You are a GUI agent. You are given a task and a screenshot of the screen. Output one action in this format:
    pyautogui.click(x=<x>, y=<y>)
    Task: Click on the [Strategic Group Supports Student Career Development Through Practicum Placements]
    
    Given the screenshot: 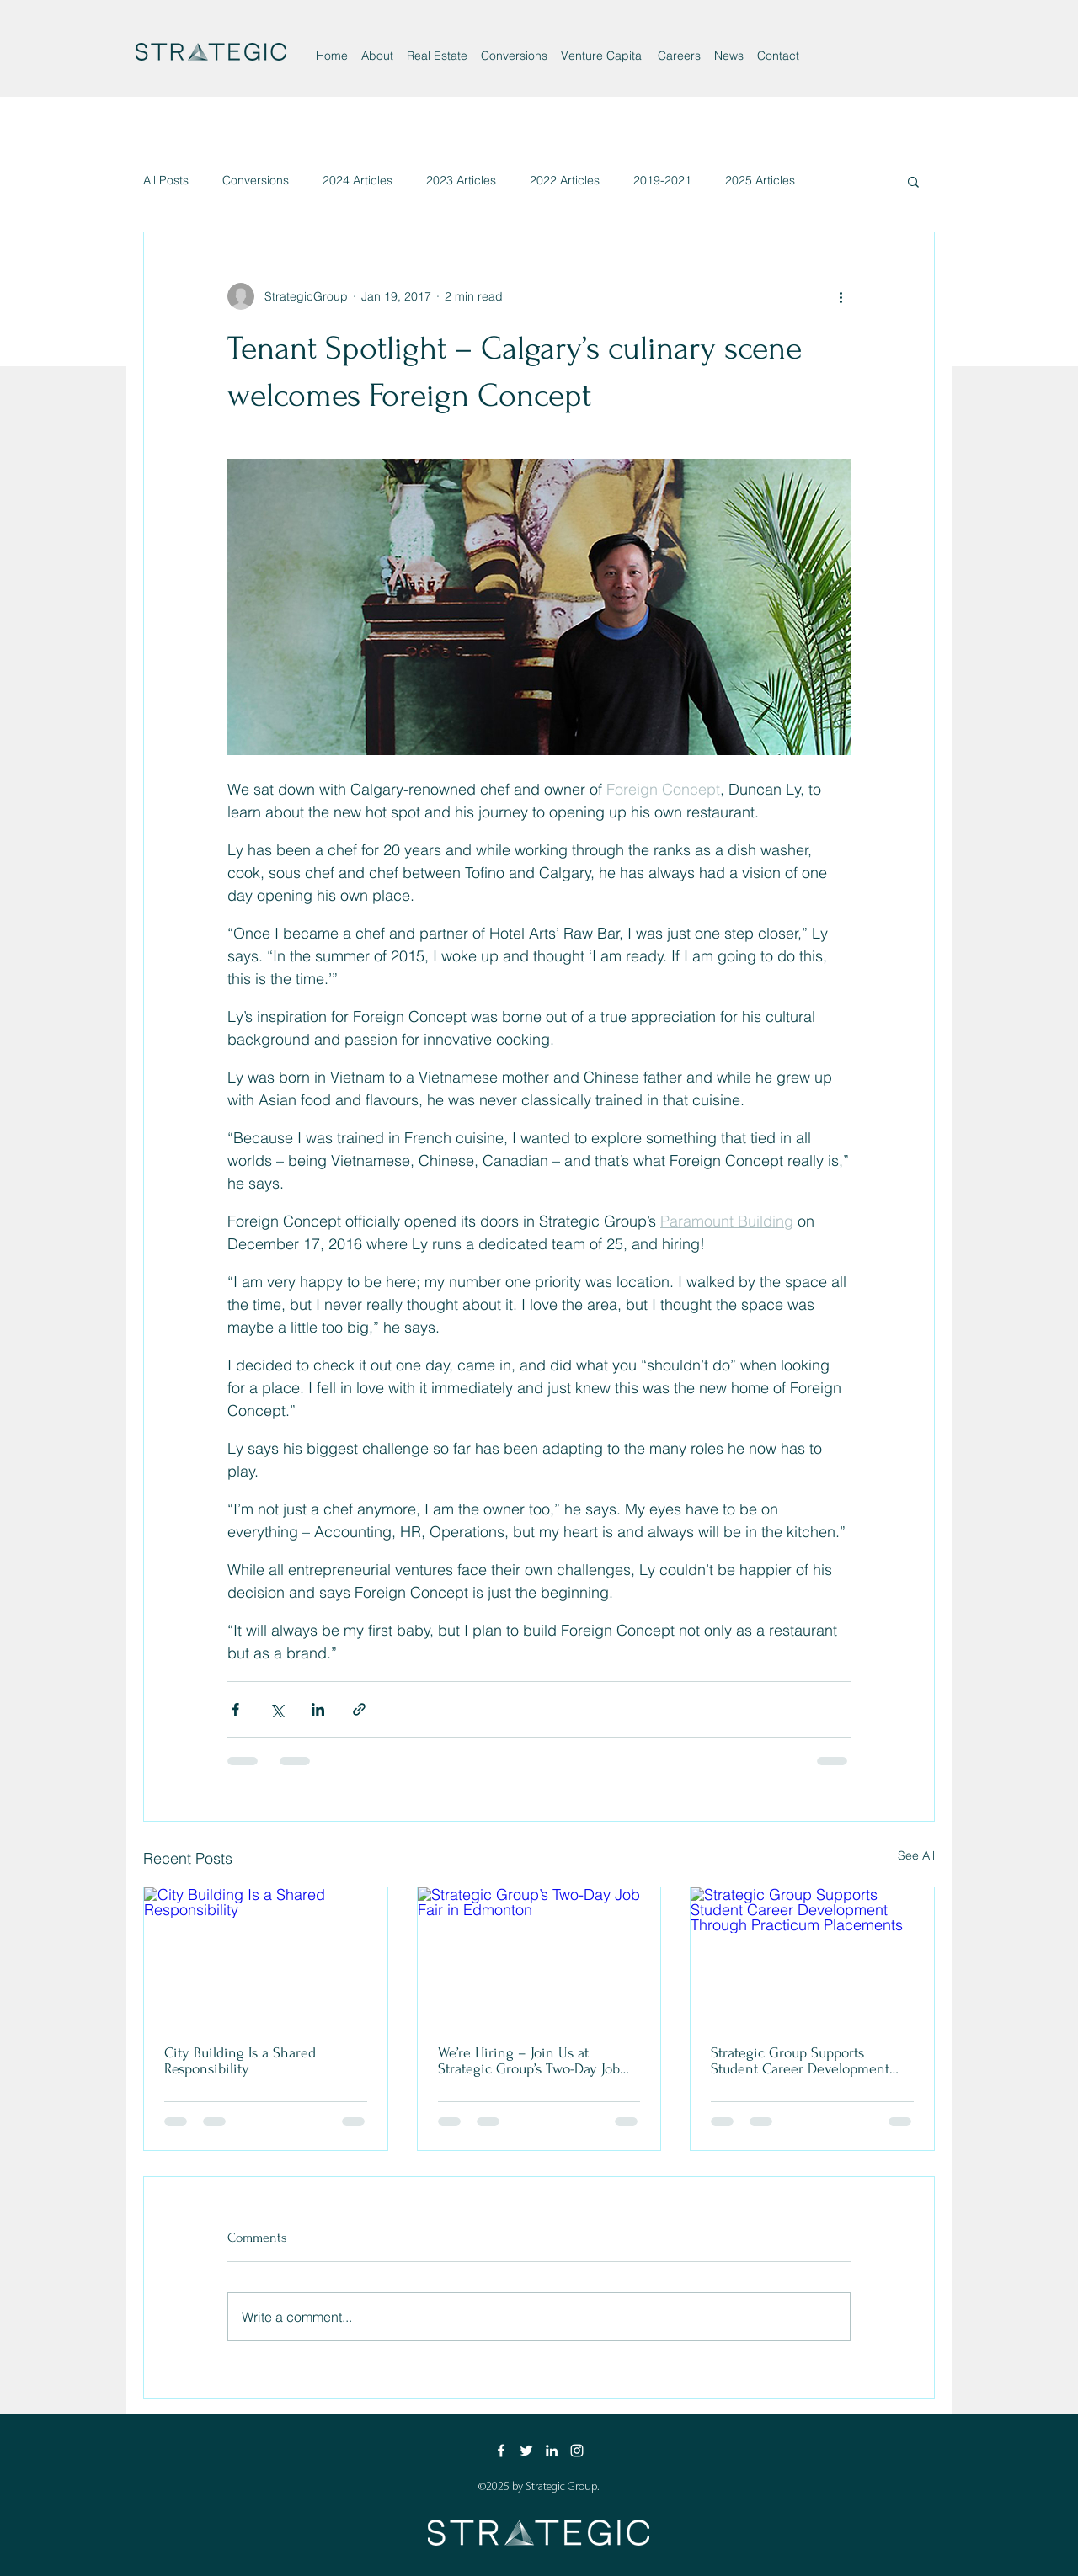 What is the action you would take?
    pyautogui.click(x=812, y=1955)
    